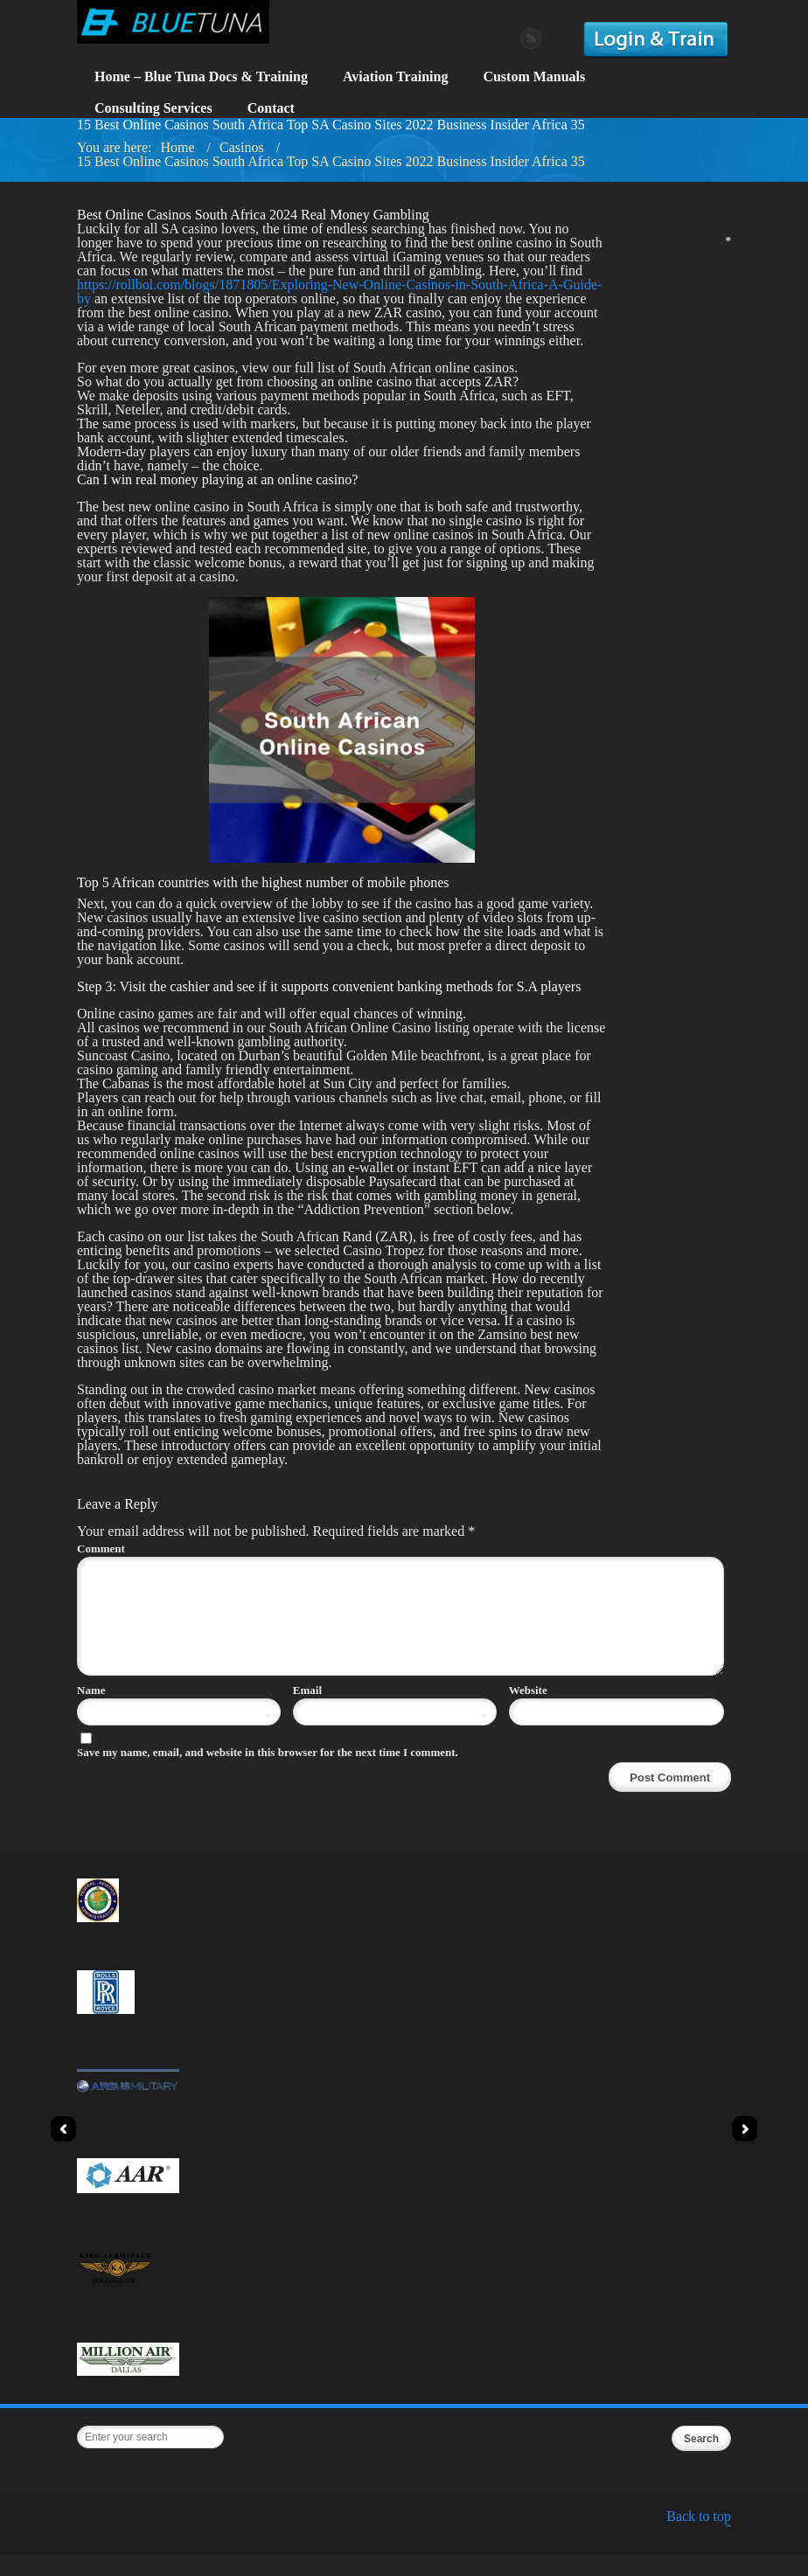  What do you see at coordinates (174, 1711) in the screenshot?
I see `Name` at bounding box center [174, 1711].